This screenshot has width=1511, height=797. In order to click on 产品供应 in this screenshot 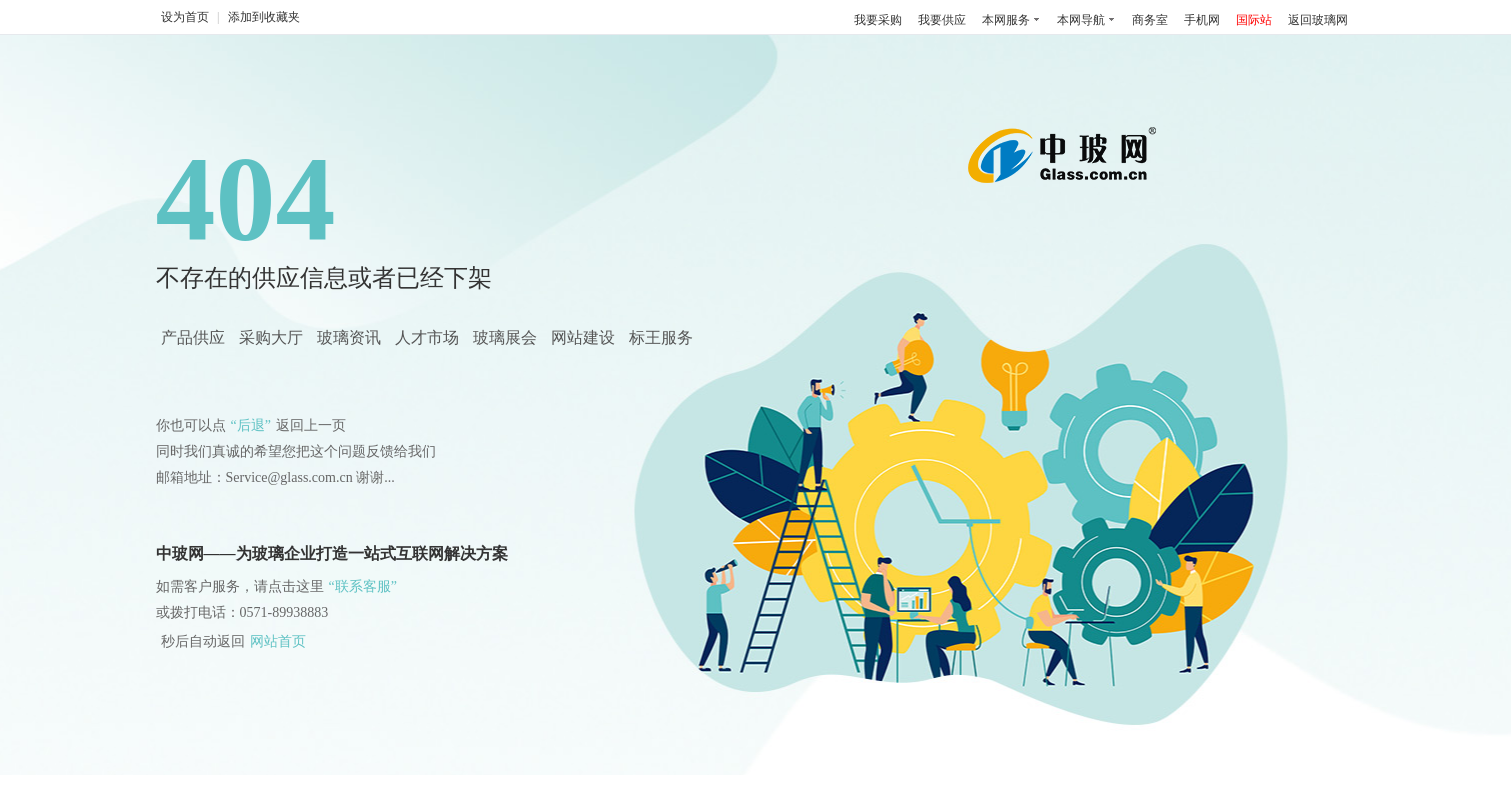, I will do `click(193, 337)`.